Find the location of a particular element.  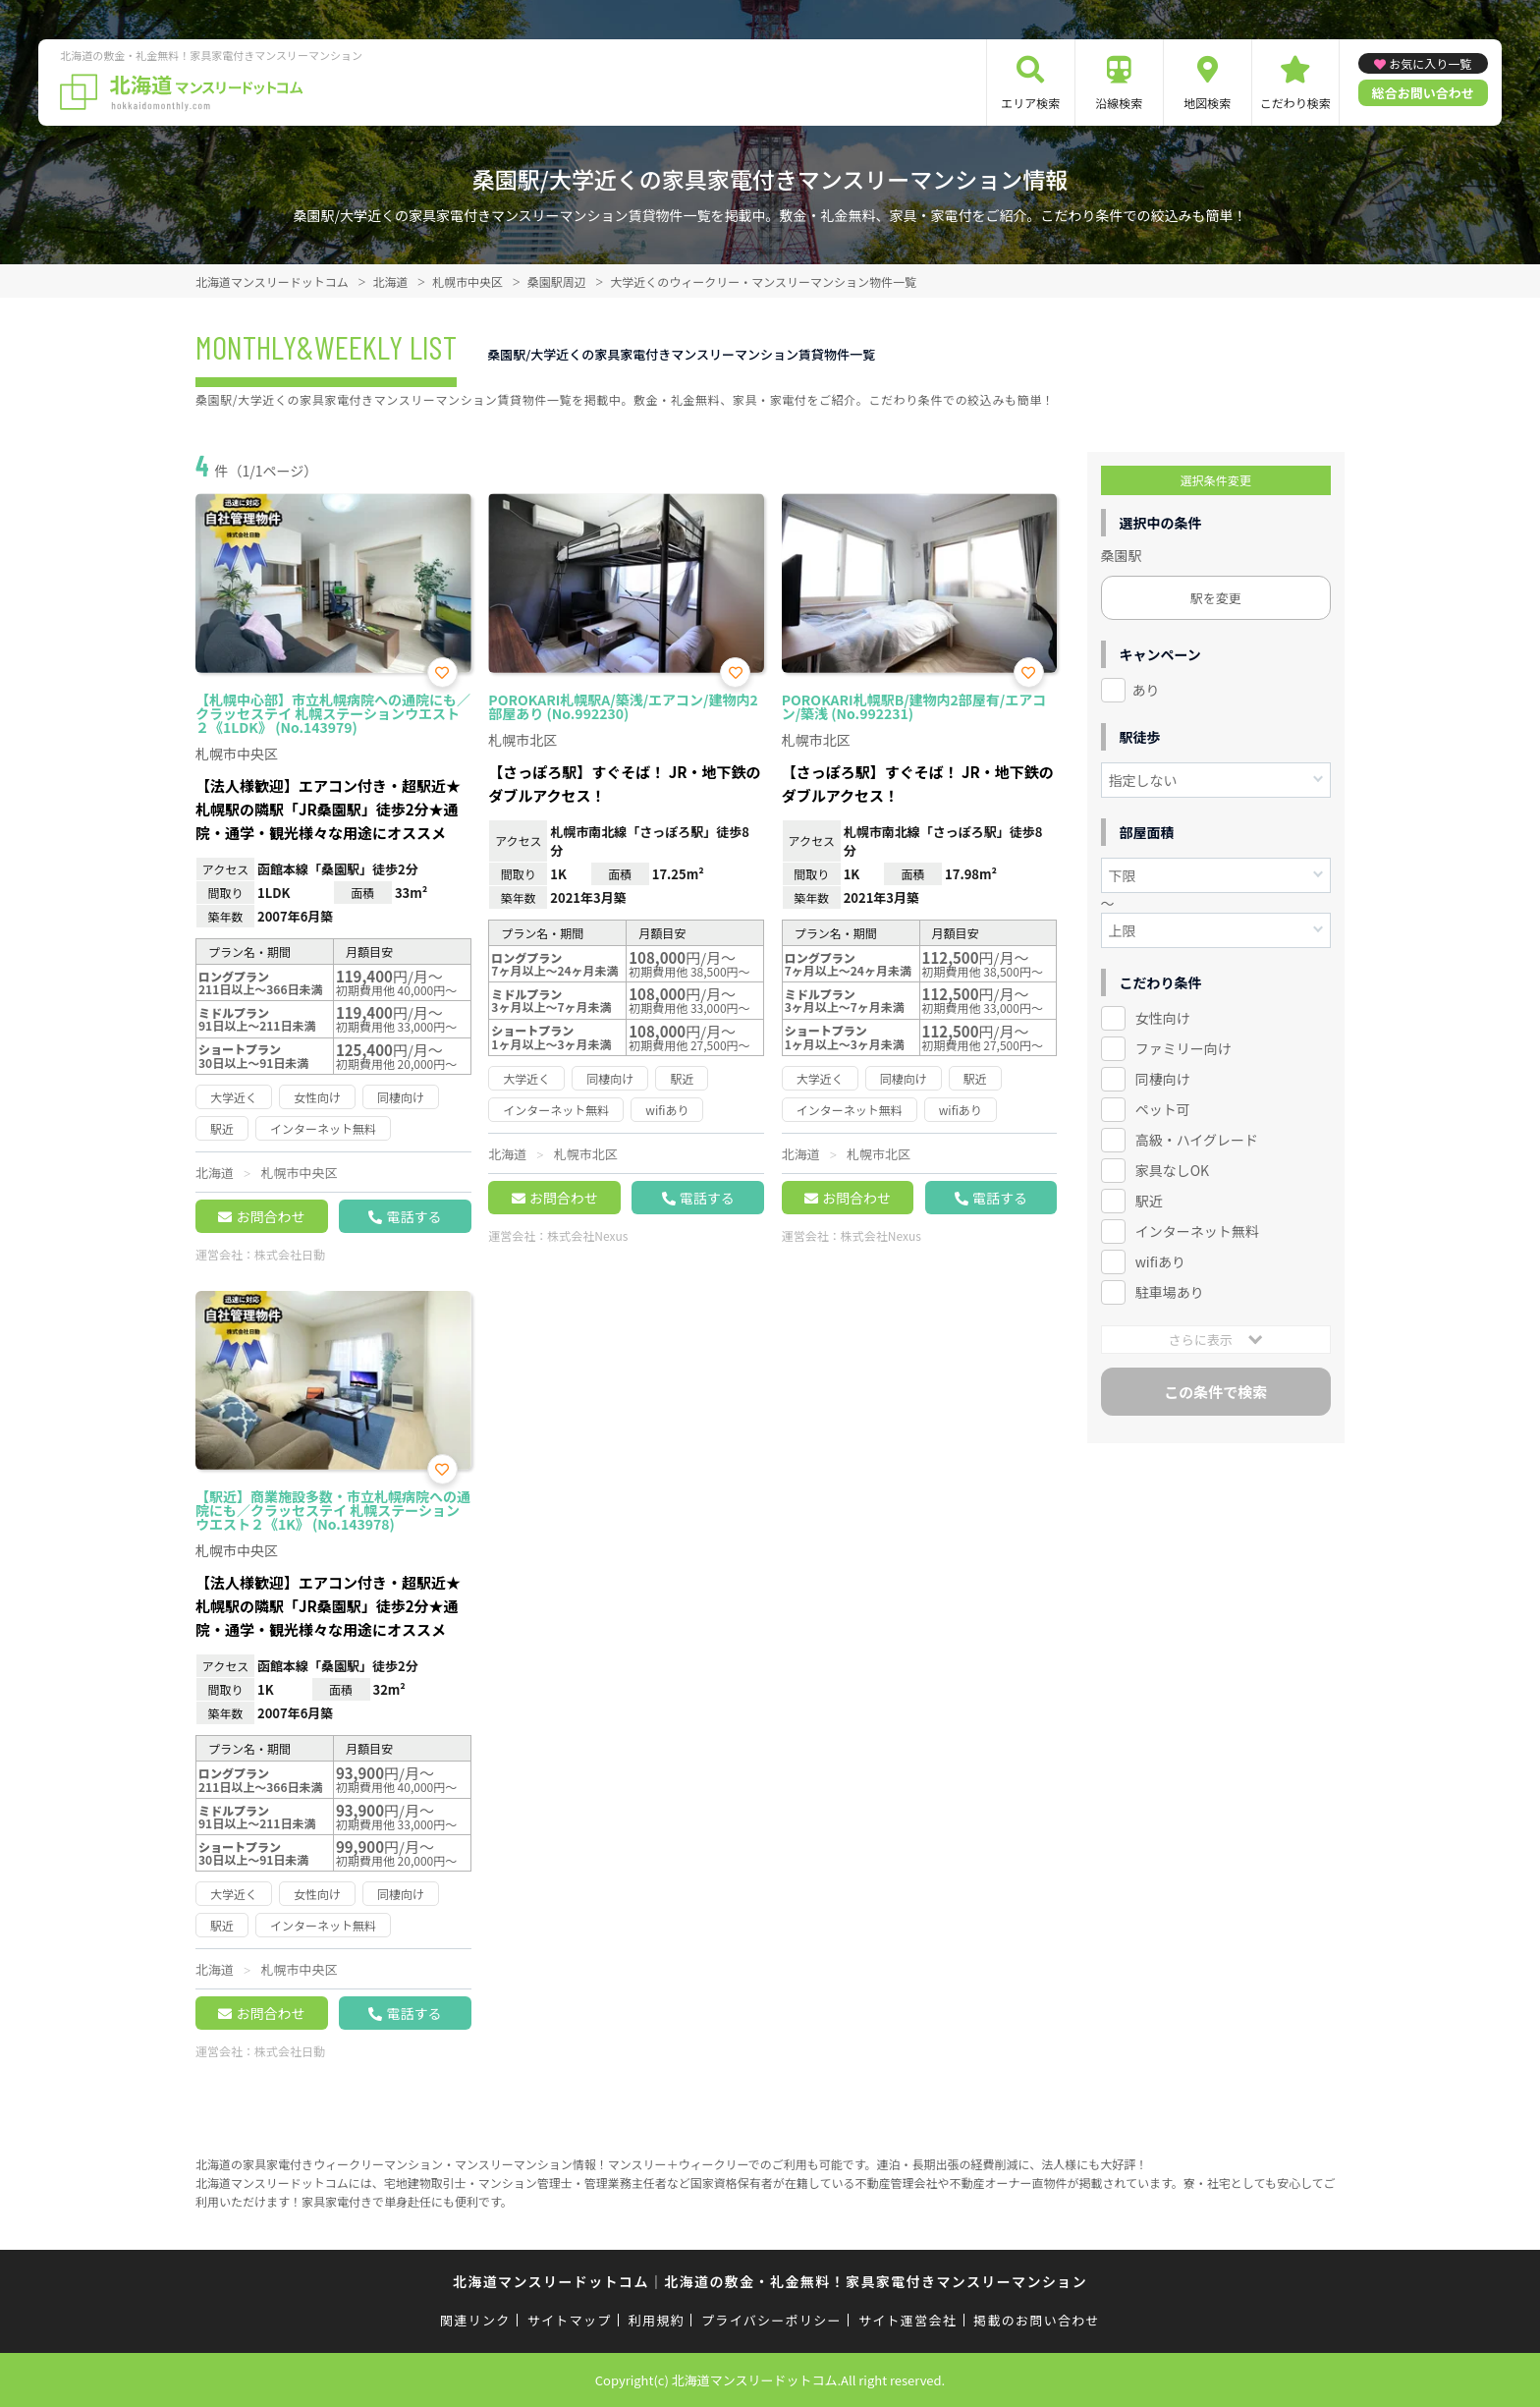

エリア検索 is located at coordinates (1030, 102).